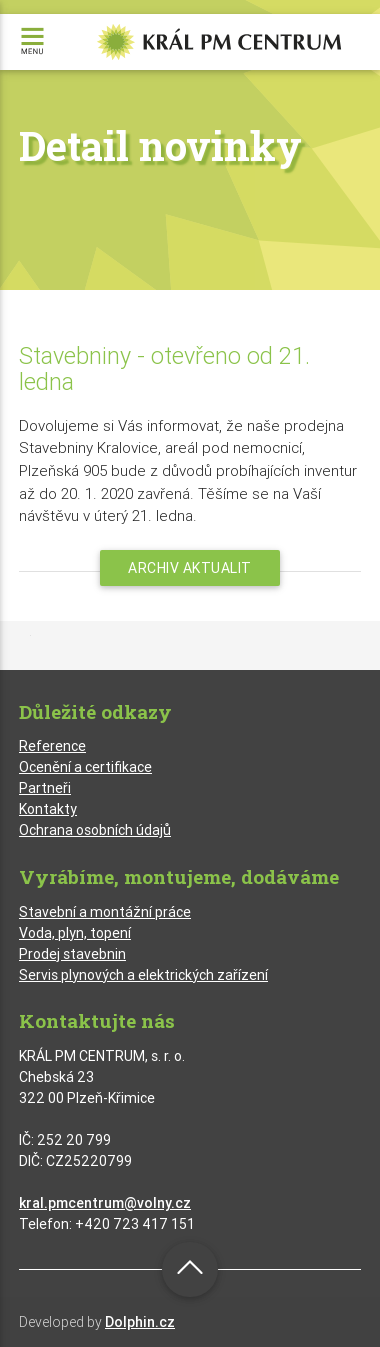  What do you see at coordinates (85, 767) in the screenshot?
I see `Ocenění a certifikace` at bounding box center [85, 767].